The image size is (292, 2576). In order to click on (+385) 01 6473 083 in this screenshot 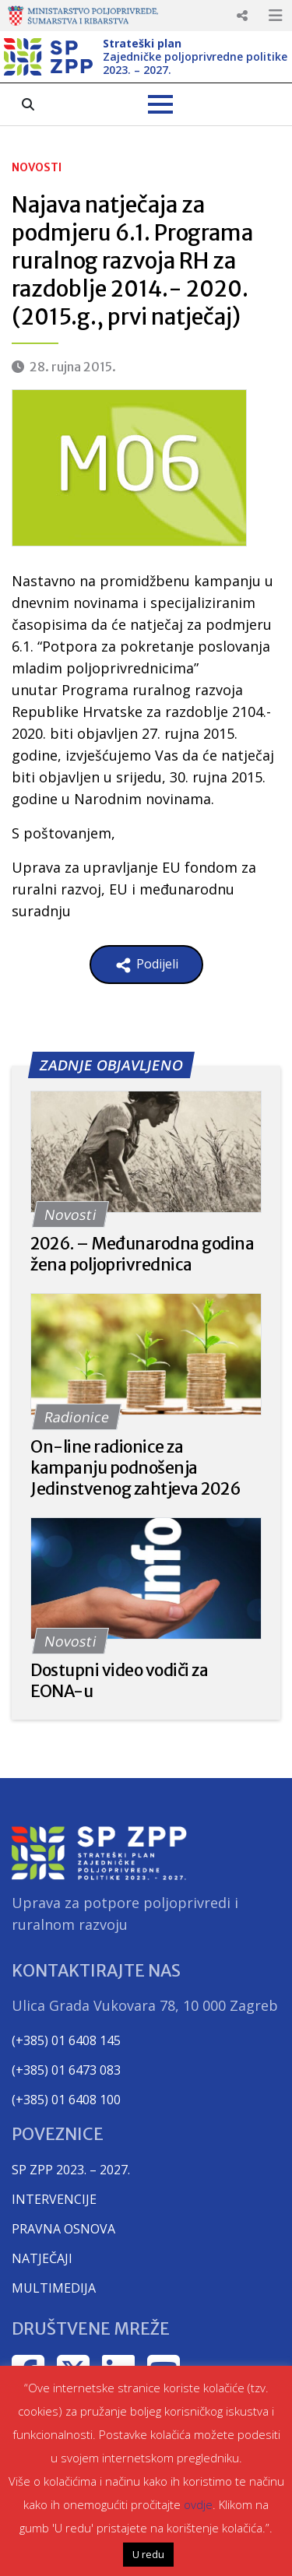, I will do `click(66, 2070)`.